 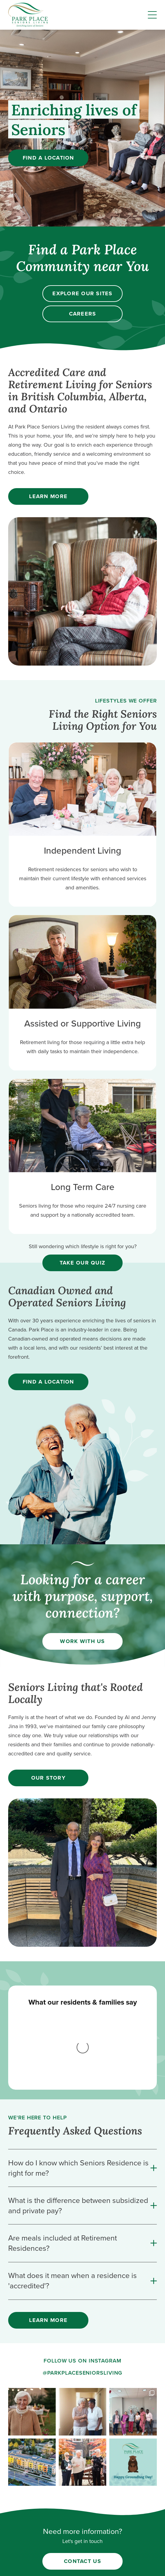 What do you see at coordinates (152, 14) in the screenshot?
I see `[Menu]` at bounding box center [152, 14].